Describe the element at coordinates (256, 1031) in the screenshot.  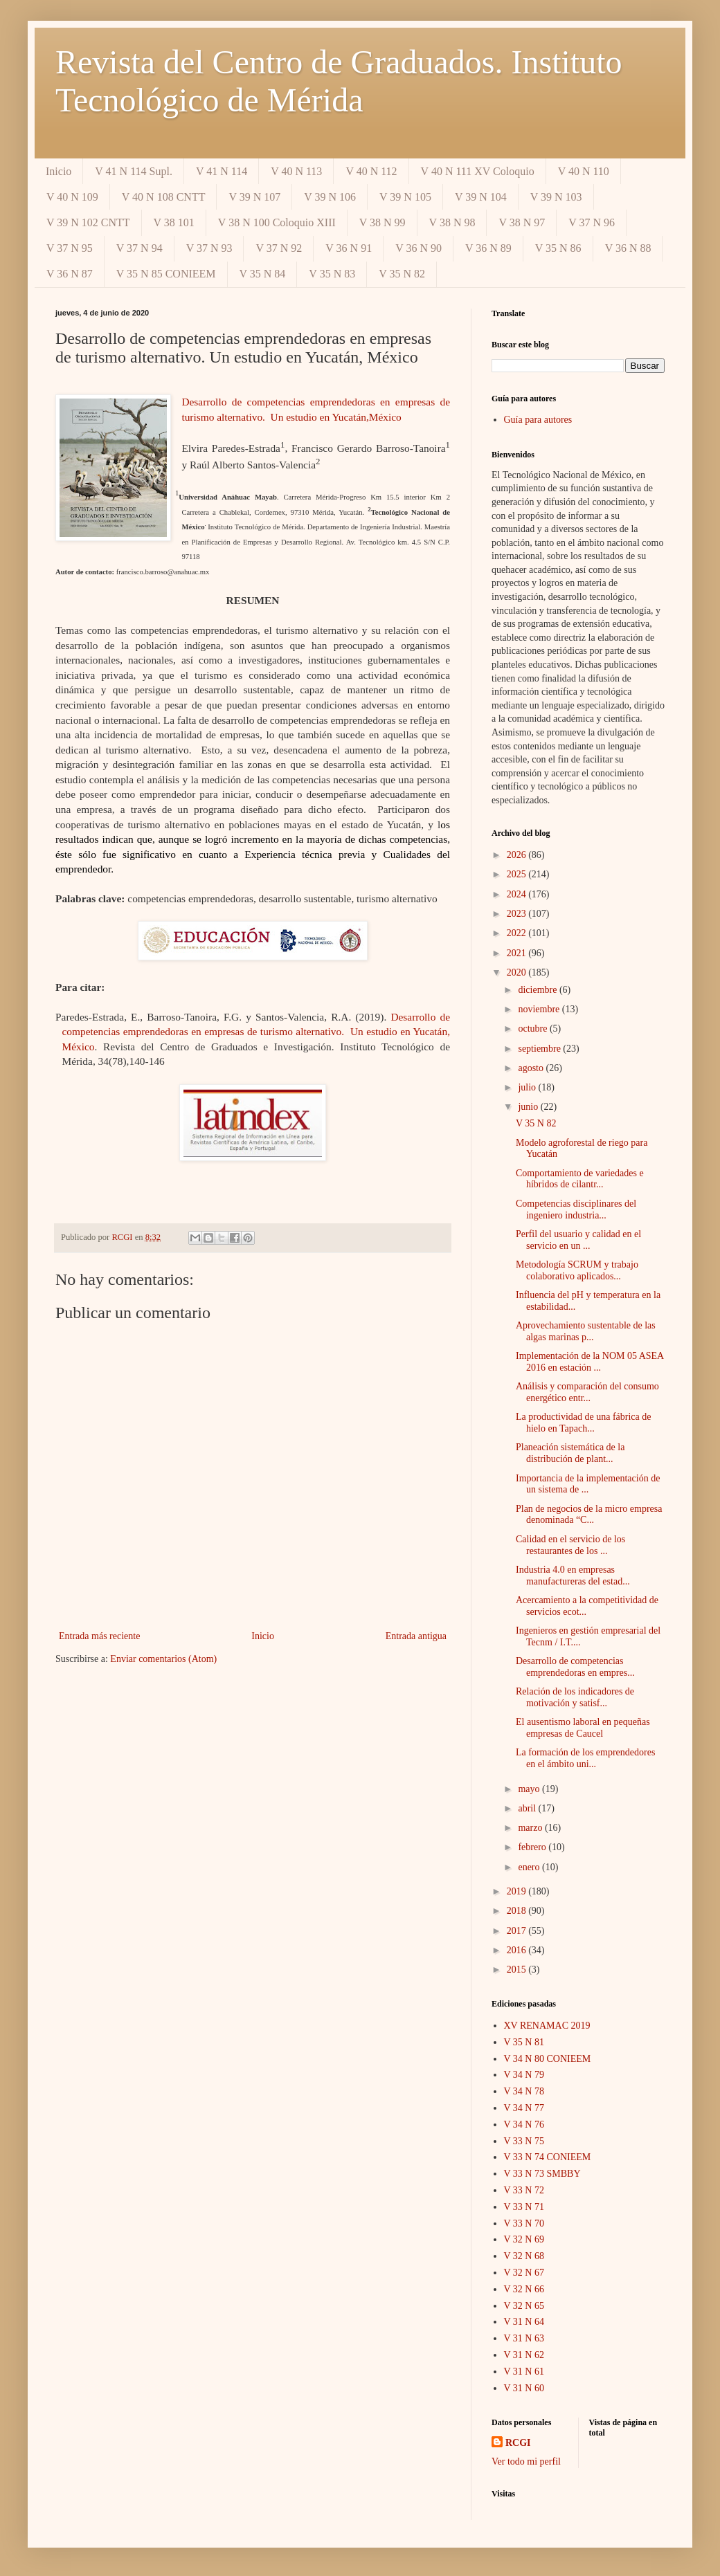
I see `Desarrollo de competencias emprendedoras en empresas de turismo alternativo. Un estudio en Yucatán, México` at that location.